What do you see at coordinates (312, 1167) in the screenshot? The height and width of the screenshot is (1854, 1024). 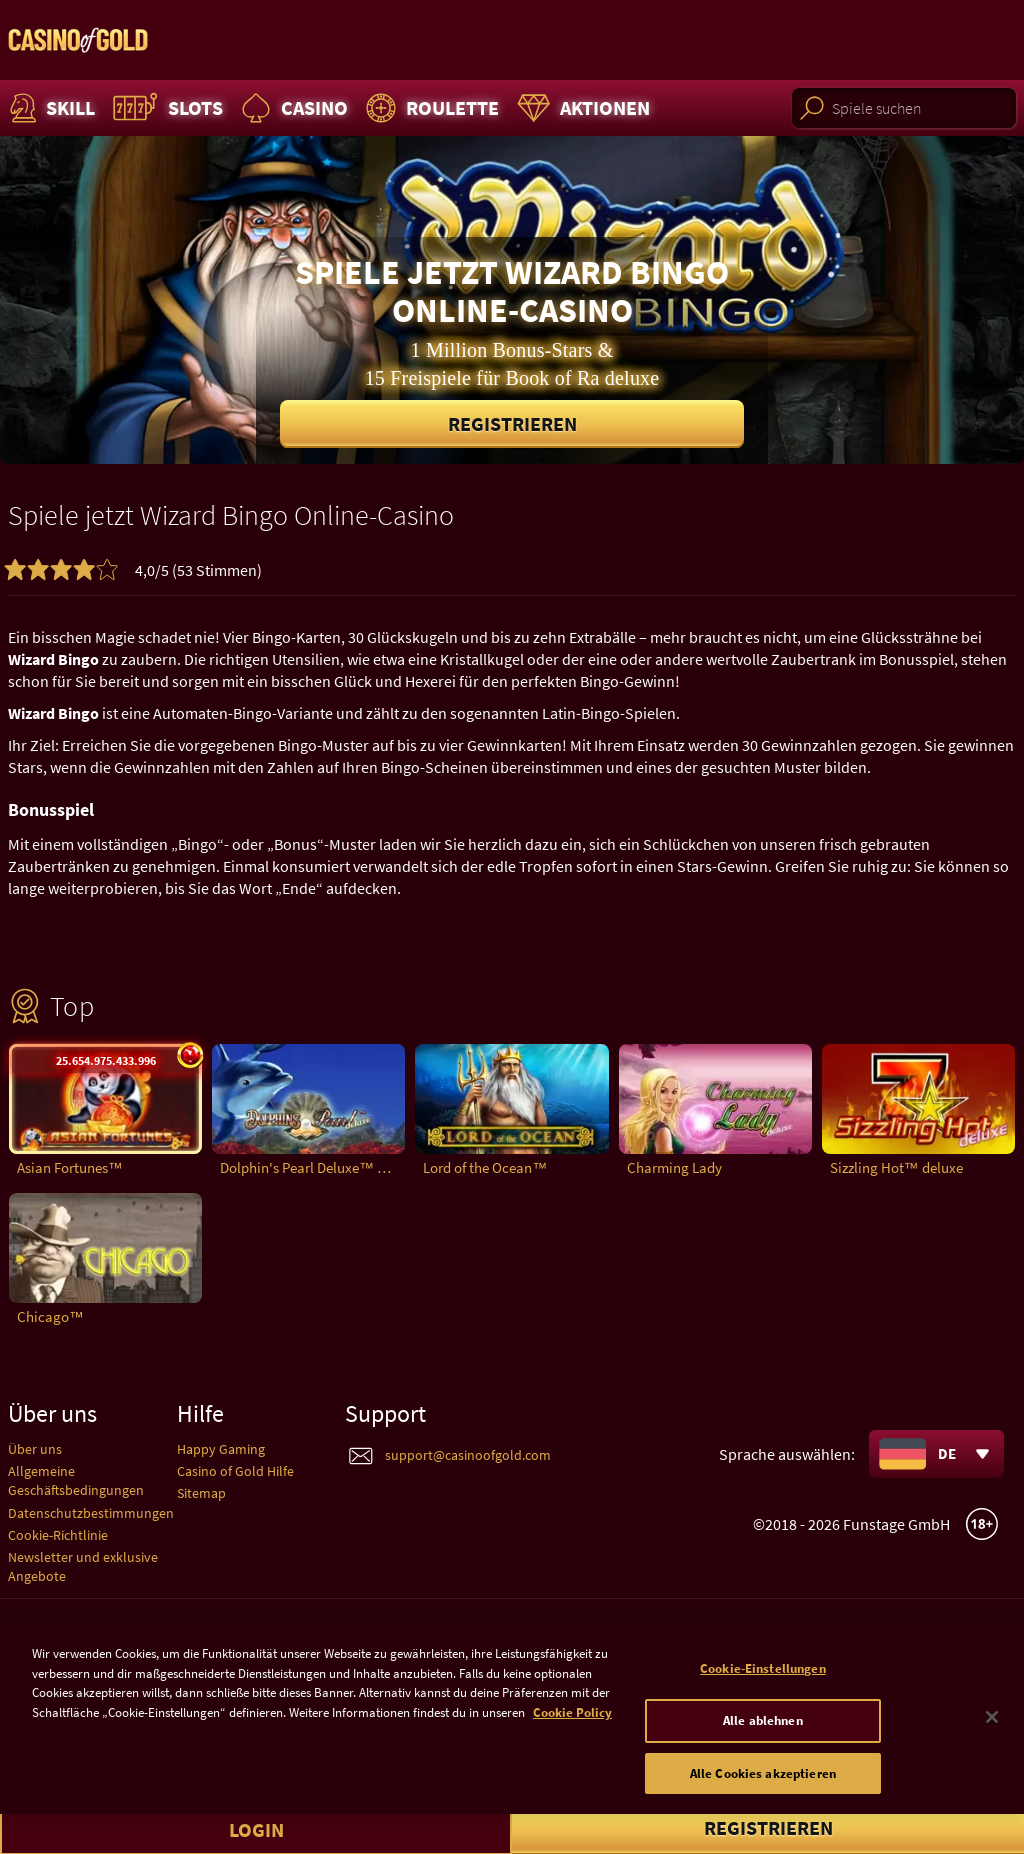 I see `Dolphin's Pearl Deluxe™ deluxe` at bounding box center [312, 1167].